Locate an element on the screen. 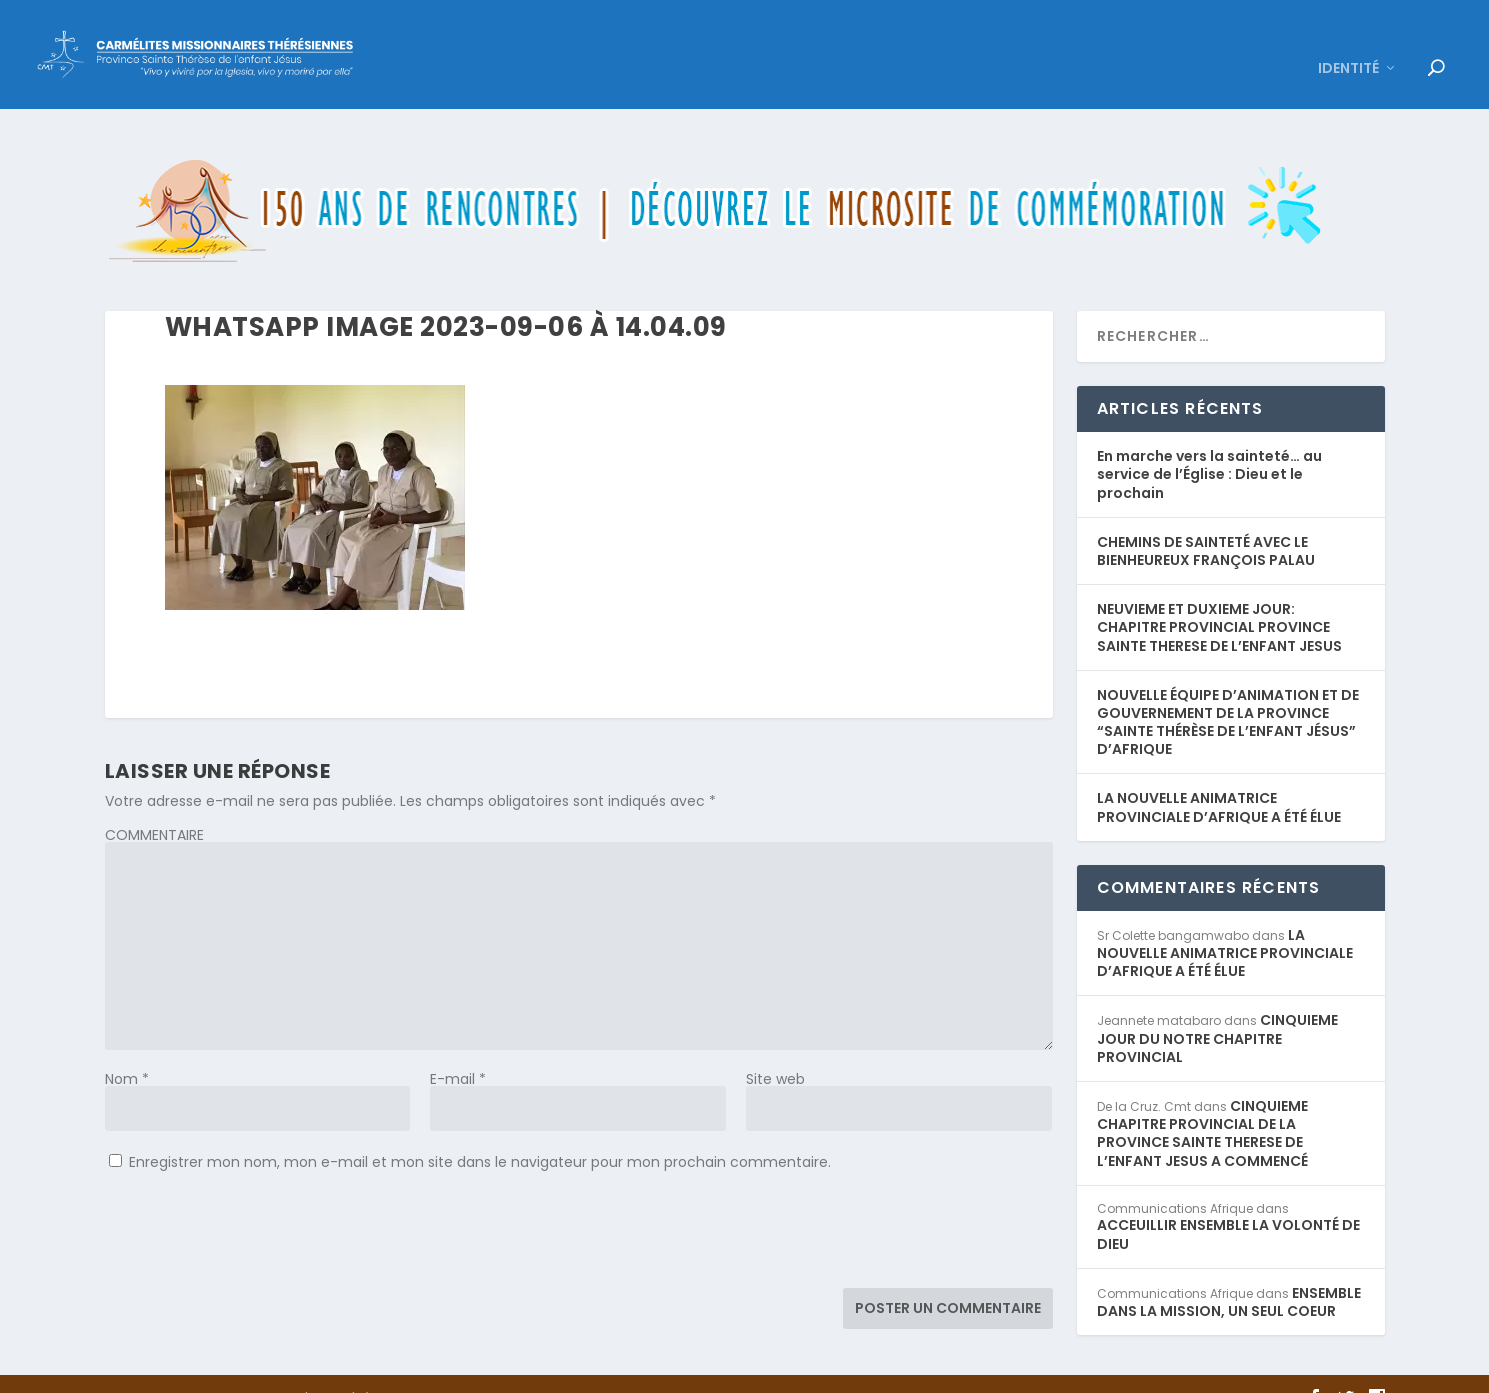  En marche vers la sainteté… au service de l’Église : Dieu et le prochain is located at coordinates (1209, 445).